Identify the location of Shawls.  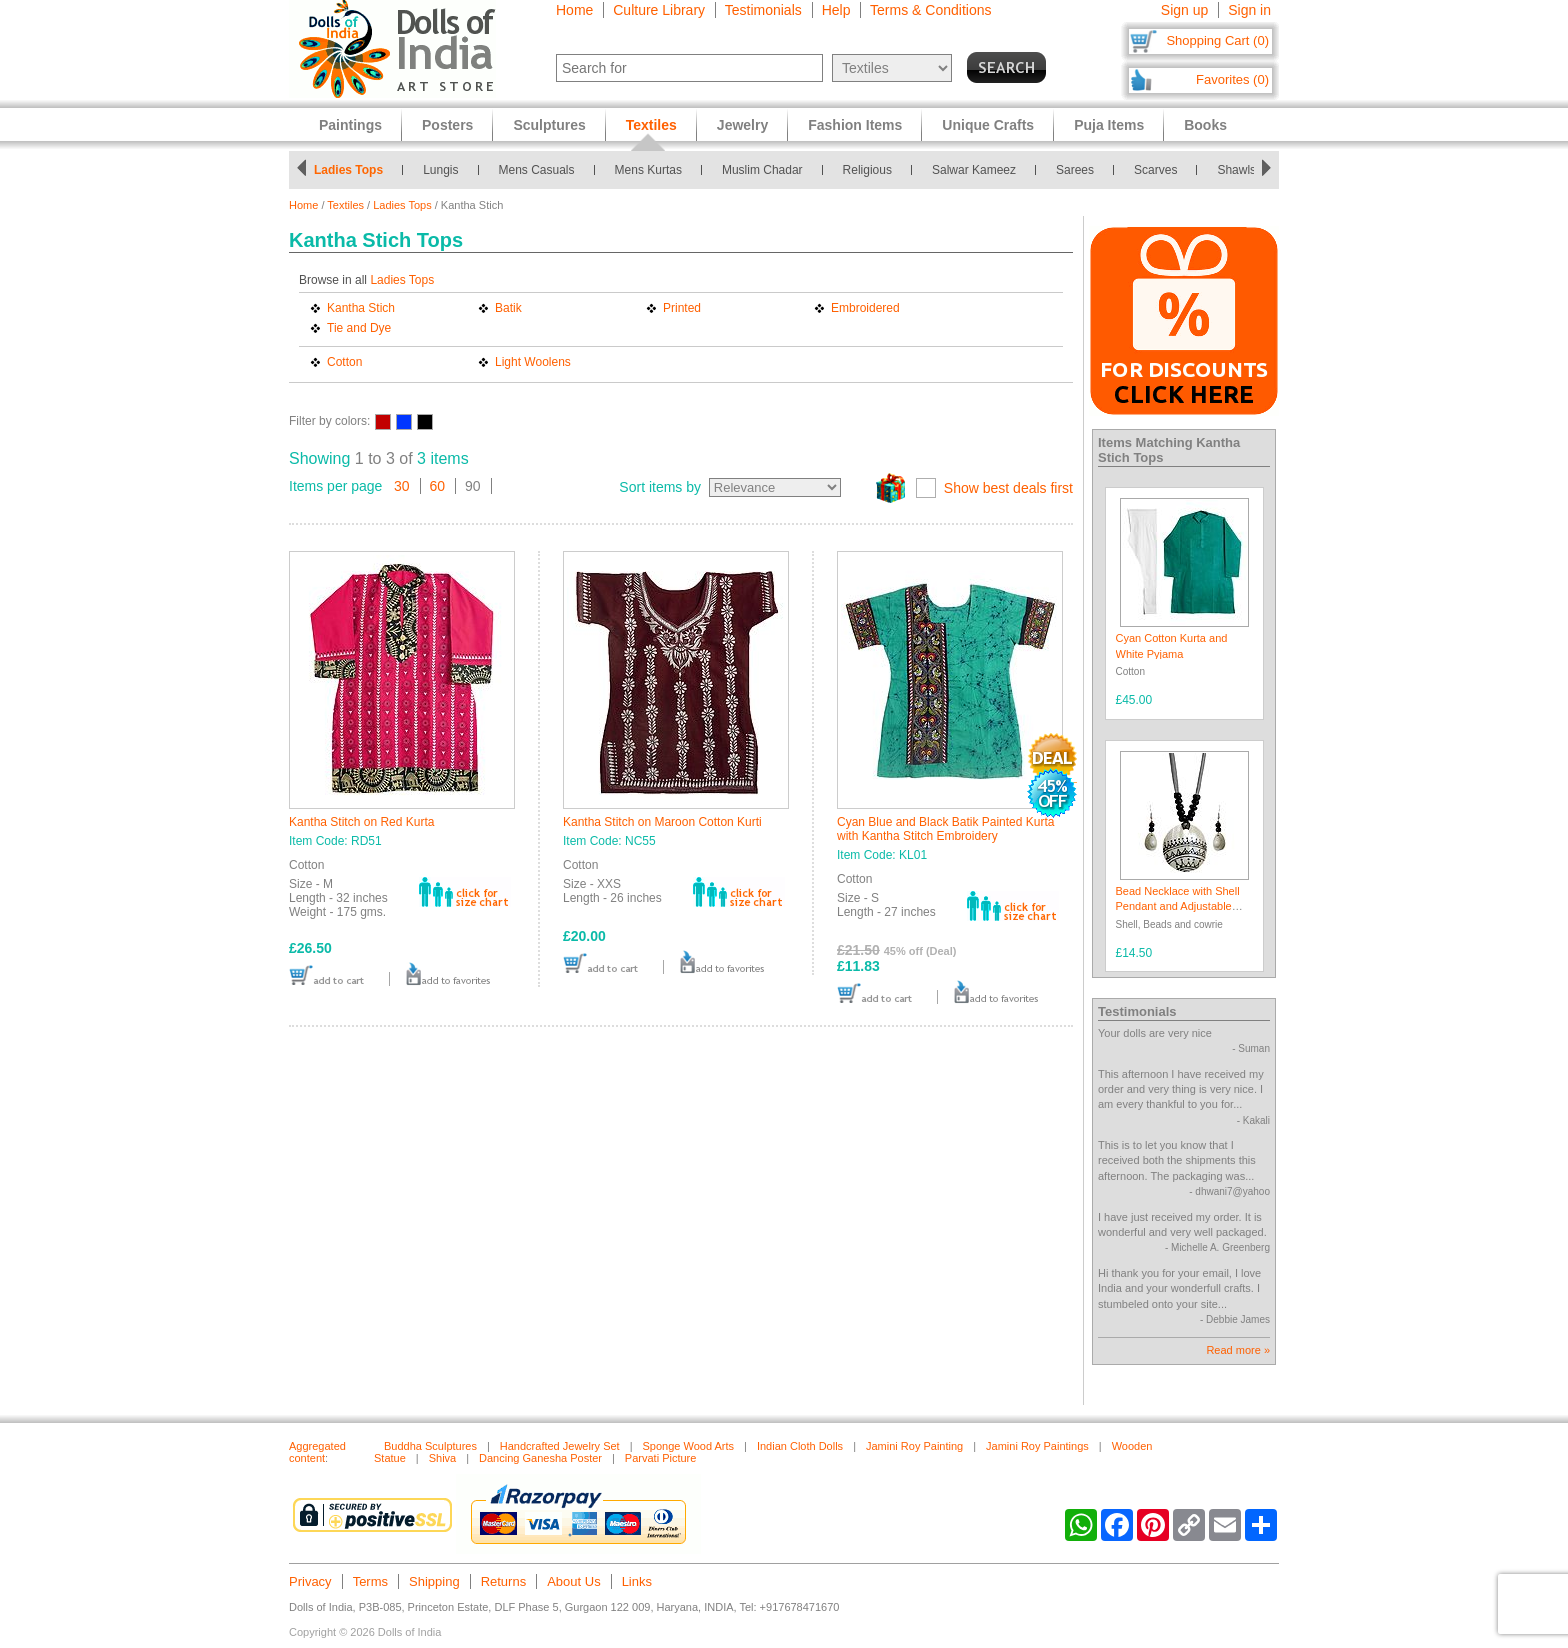
(1236, 170).